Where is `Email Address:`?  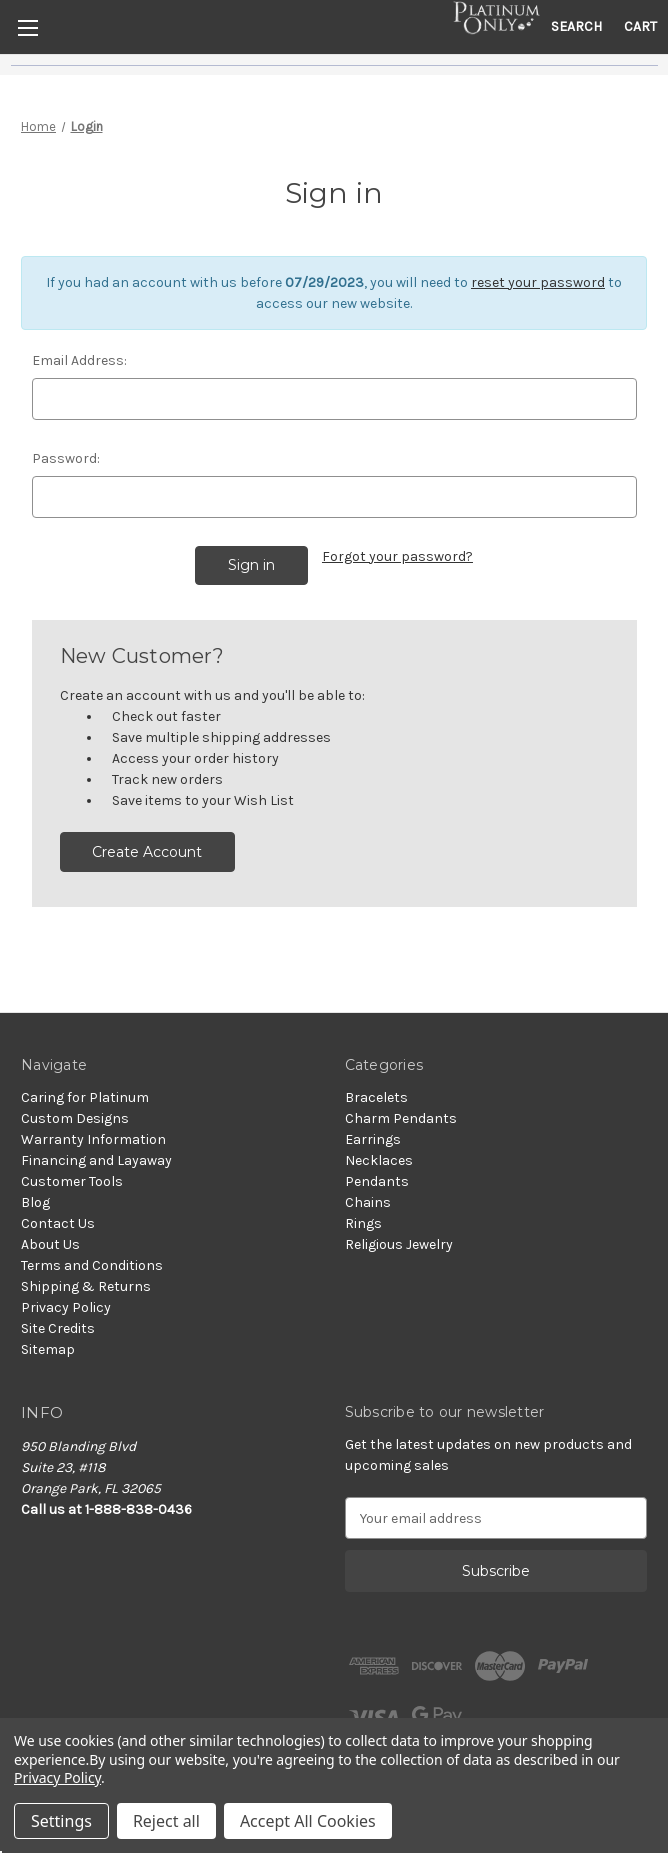 Email Address: is located at coordinates (79, 360).